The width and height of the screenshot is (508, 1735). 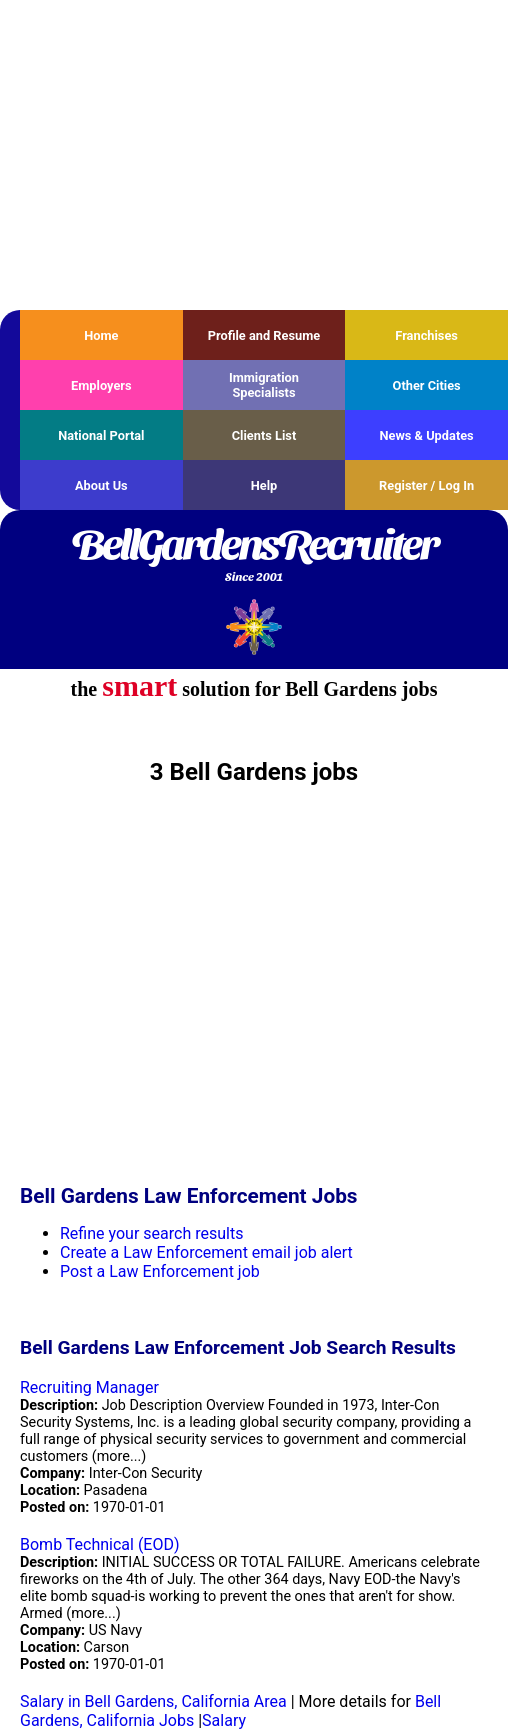 I want to click on Recruiter Media, Inc., so click(x=254, y=626).